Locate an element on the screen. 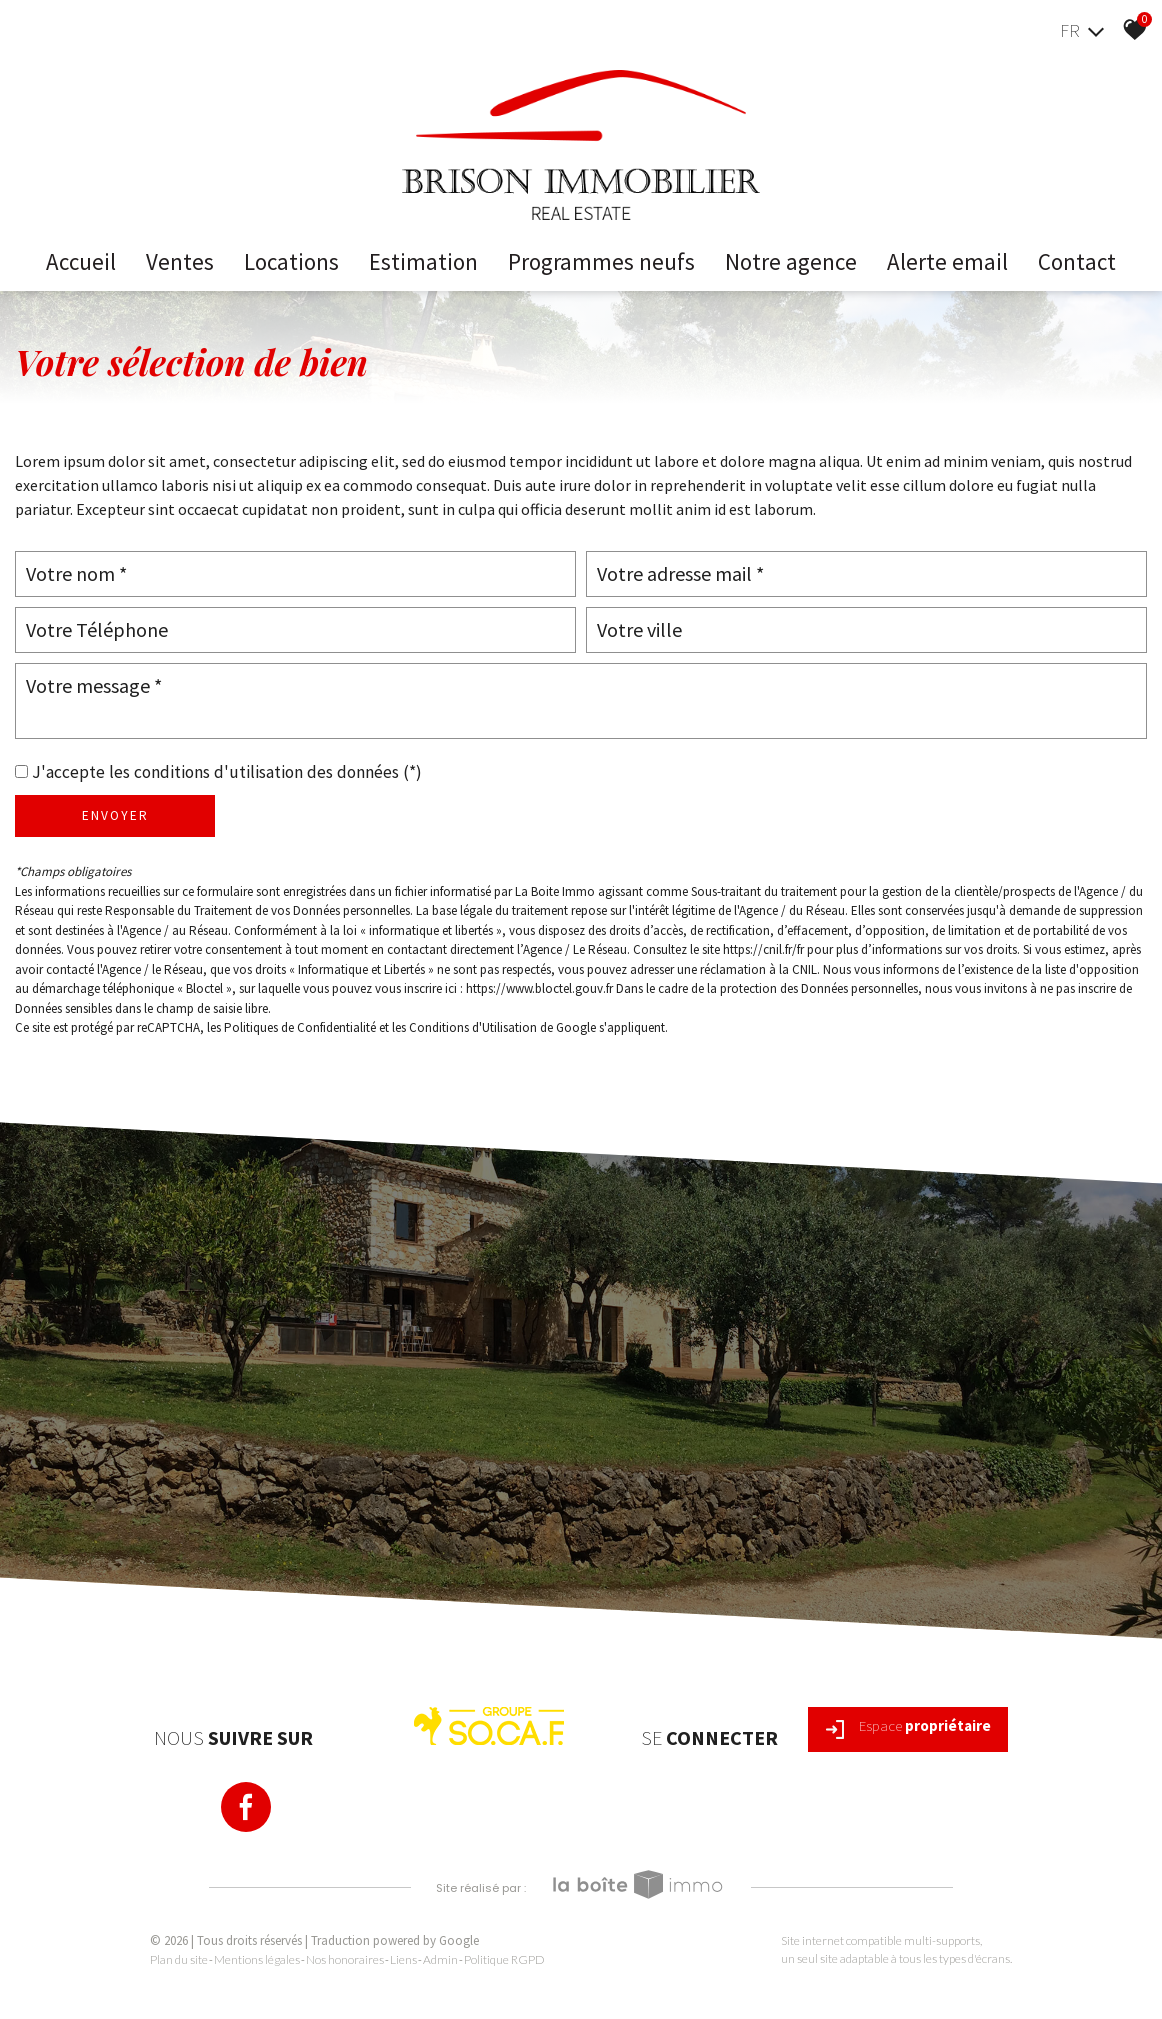  Estimation is located at coordinates (423, 261).